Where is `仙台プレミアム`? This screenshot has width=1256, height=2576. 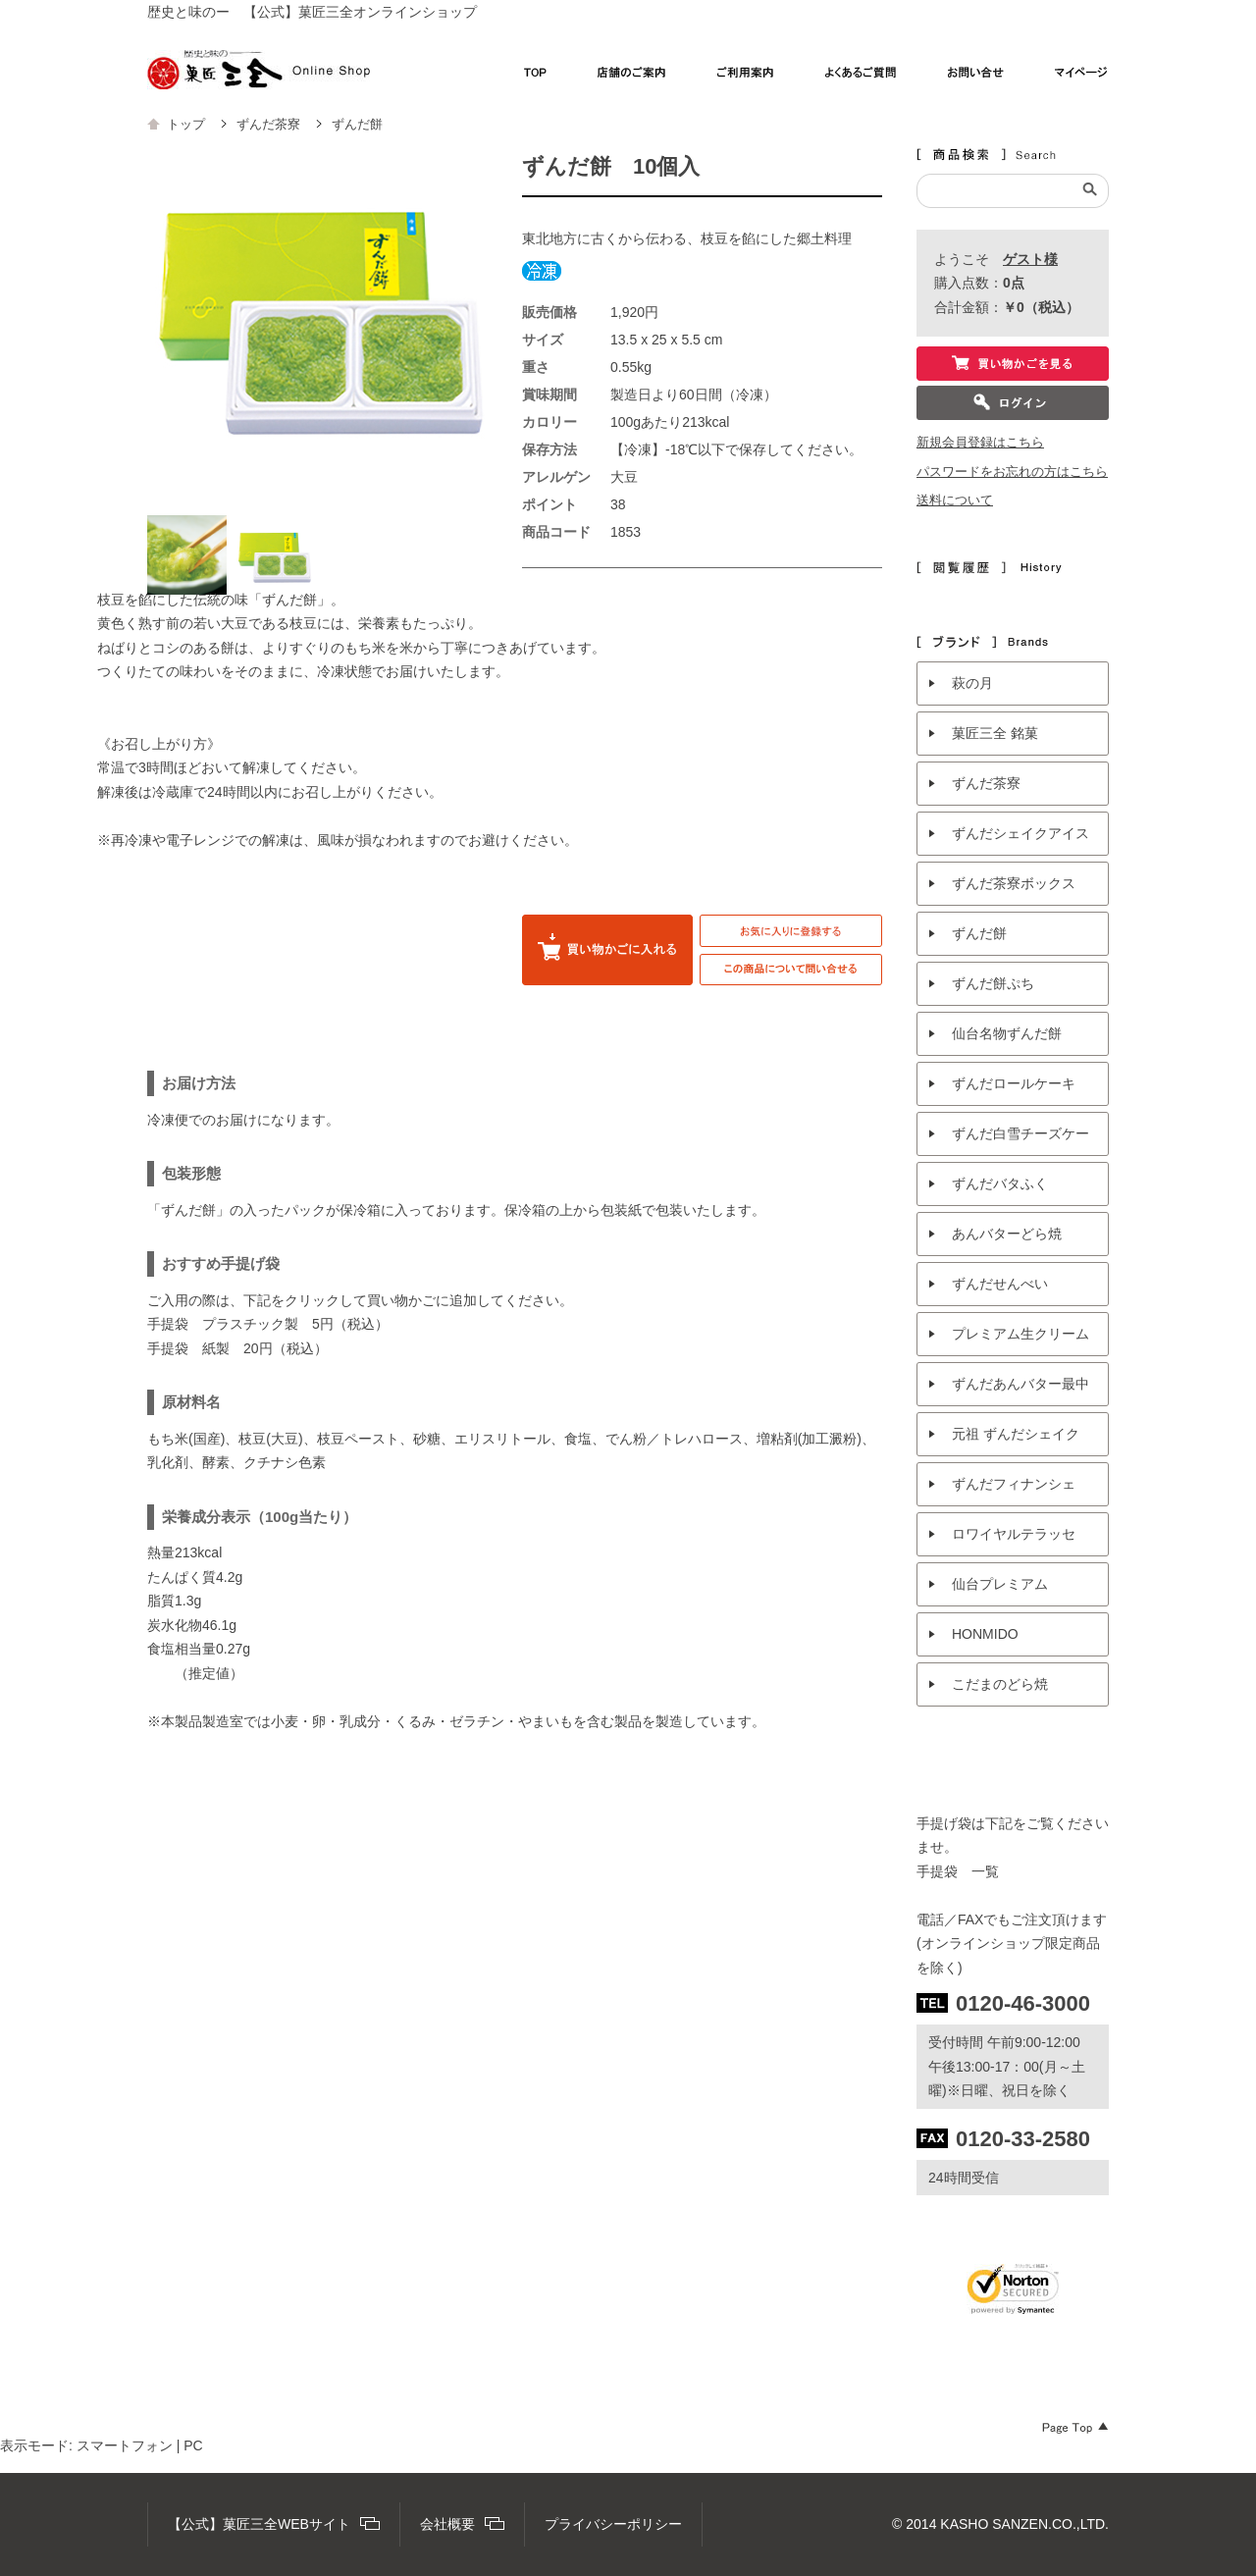 仙台プレミアム is located at coordinates (1000, 1584).